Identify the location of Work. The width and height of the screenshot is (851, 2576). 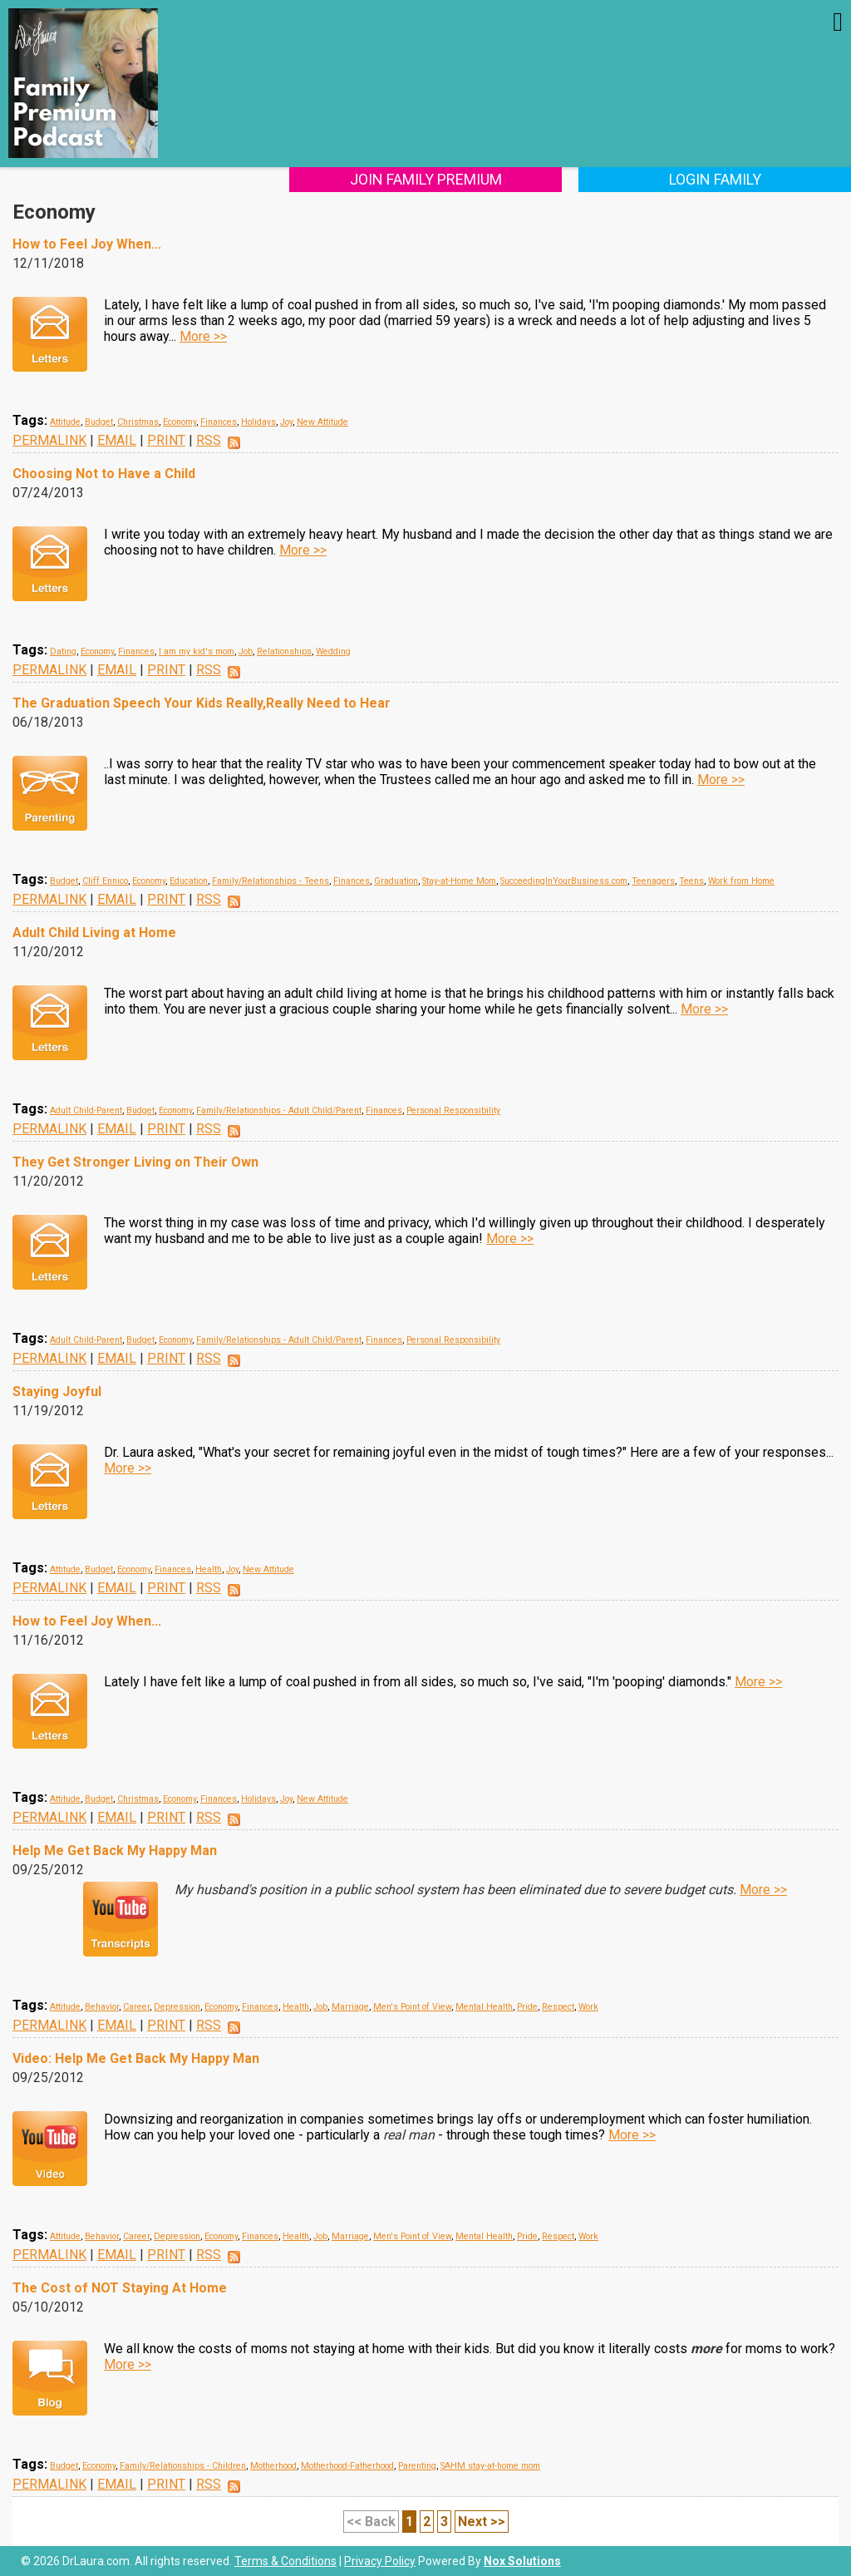
(588, 2006).